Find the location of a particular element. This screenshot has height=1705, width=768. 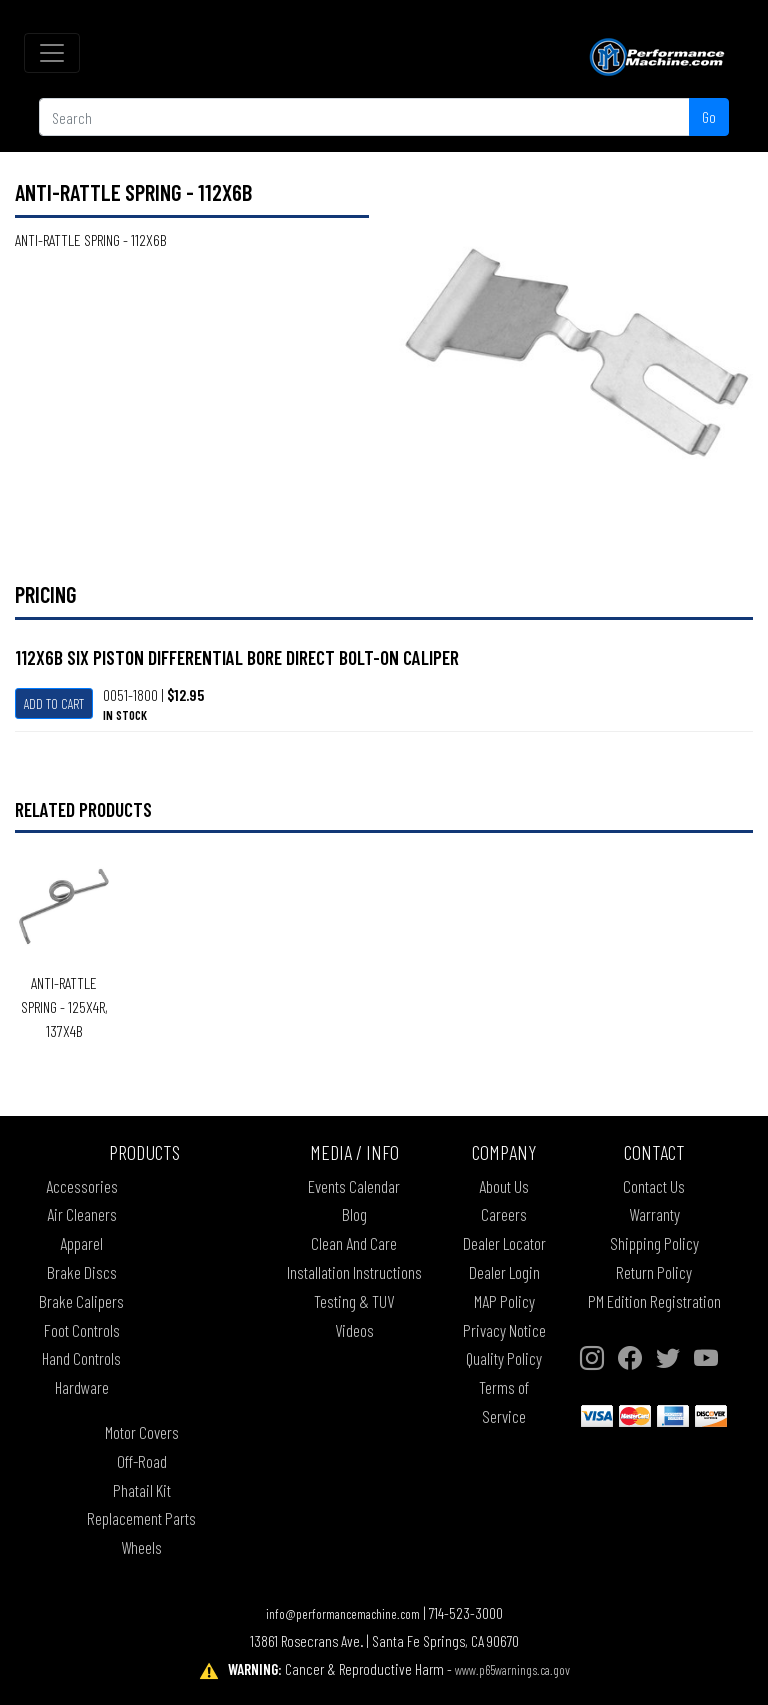

Installation Instructions is located at coordinates (354, 1272).